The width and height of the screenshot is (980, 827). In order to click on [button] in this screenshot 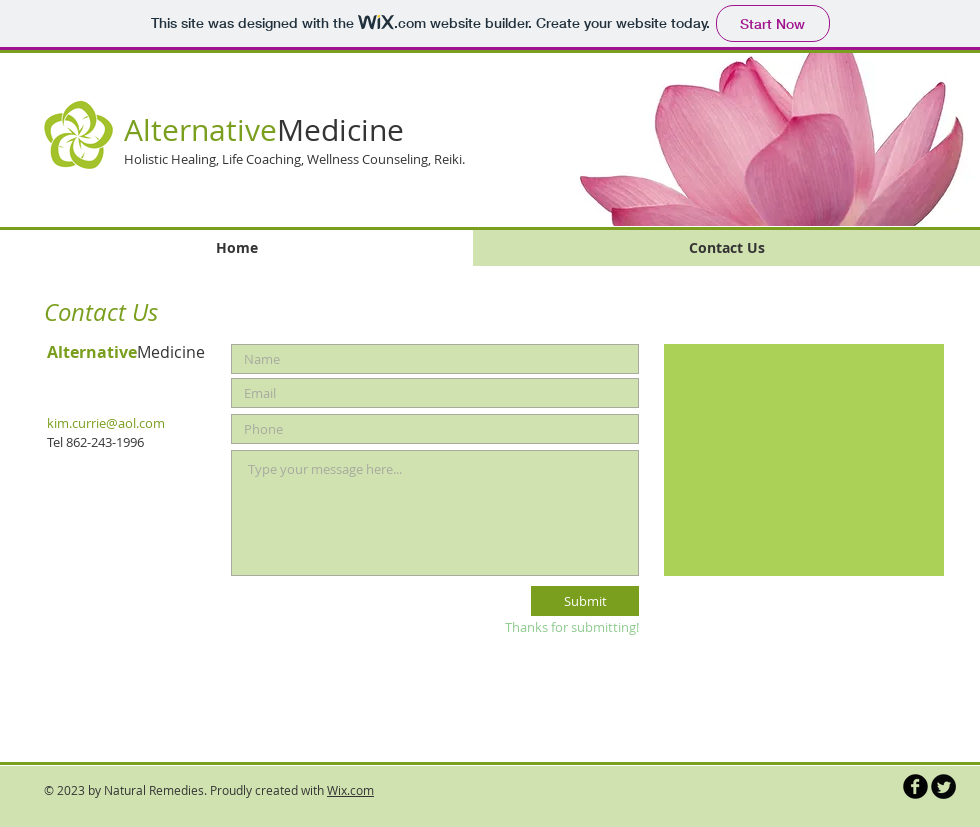, I will do `click(749, 139)`.